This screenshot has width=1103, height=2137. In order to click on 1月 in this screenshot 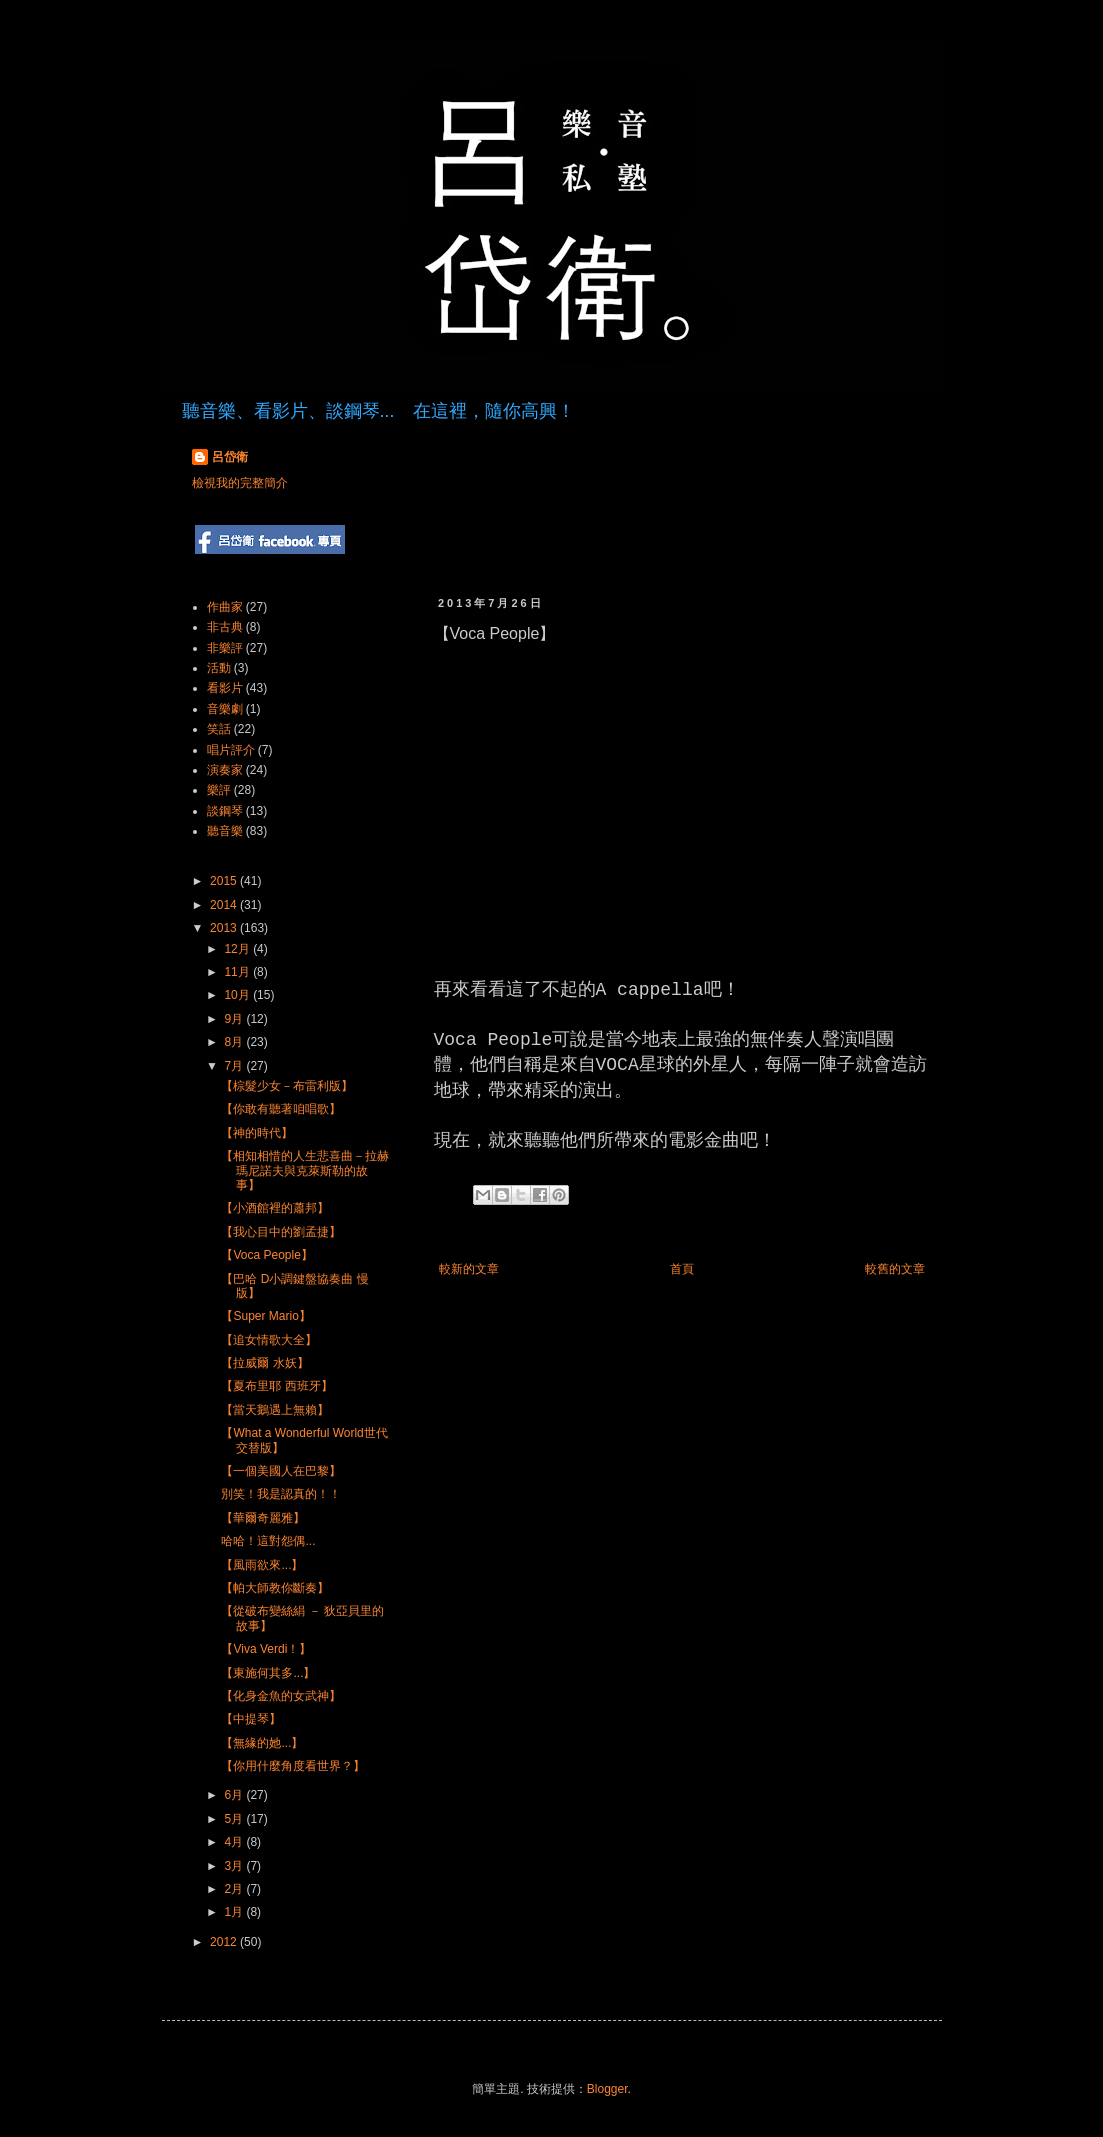, I will do `click(235, 1912)`.